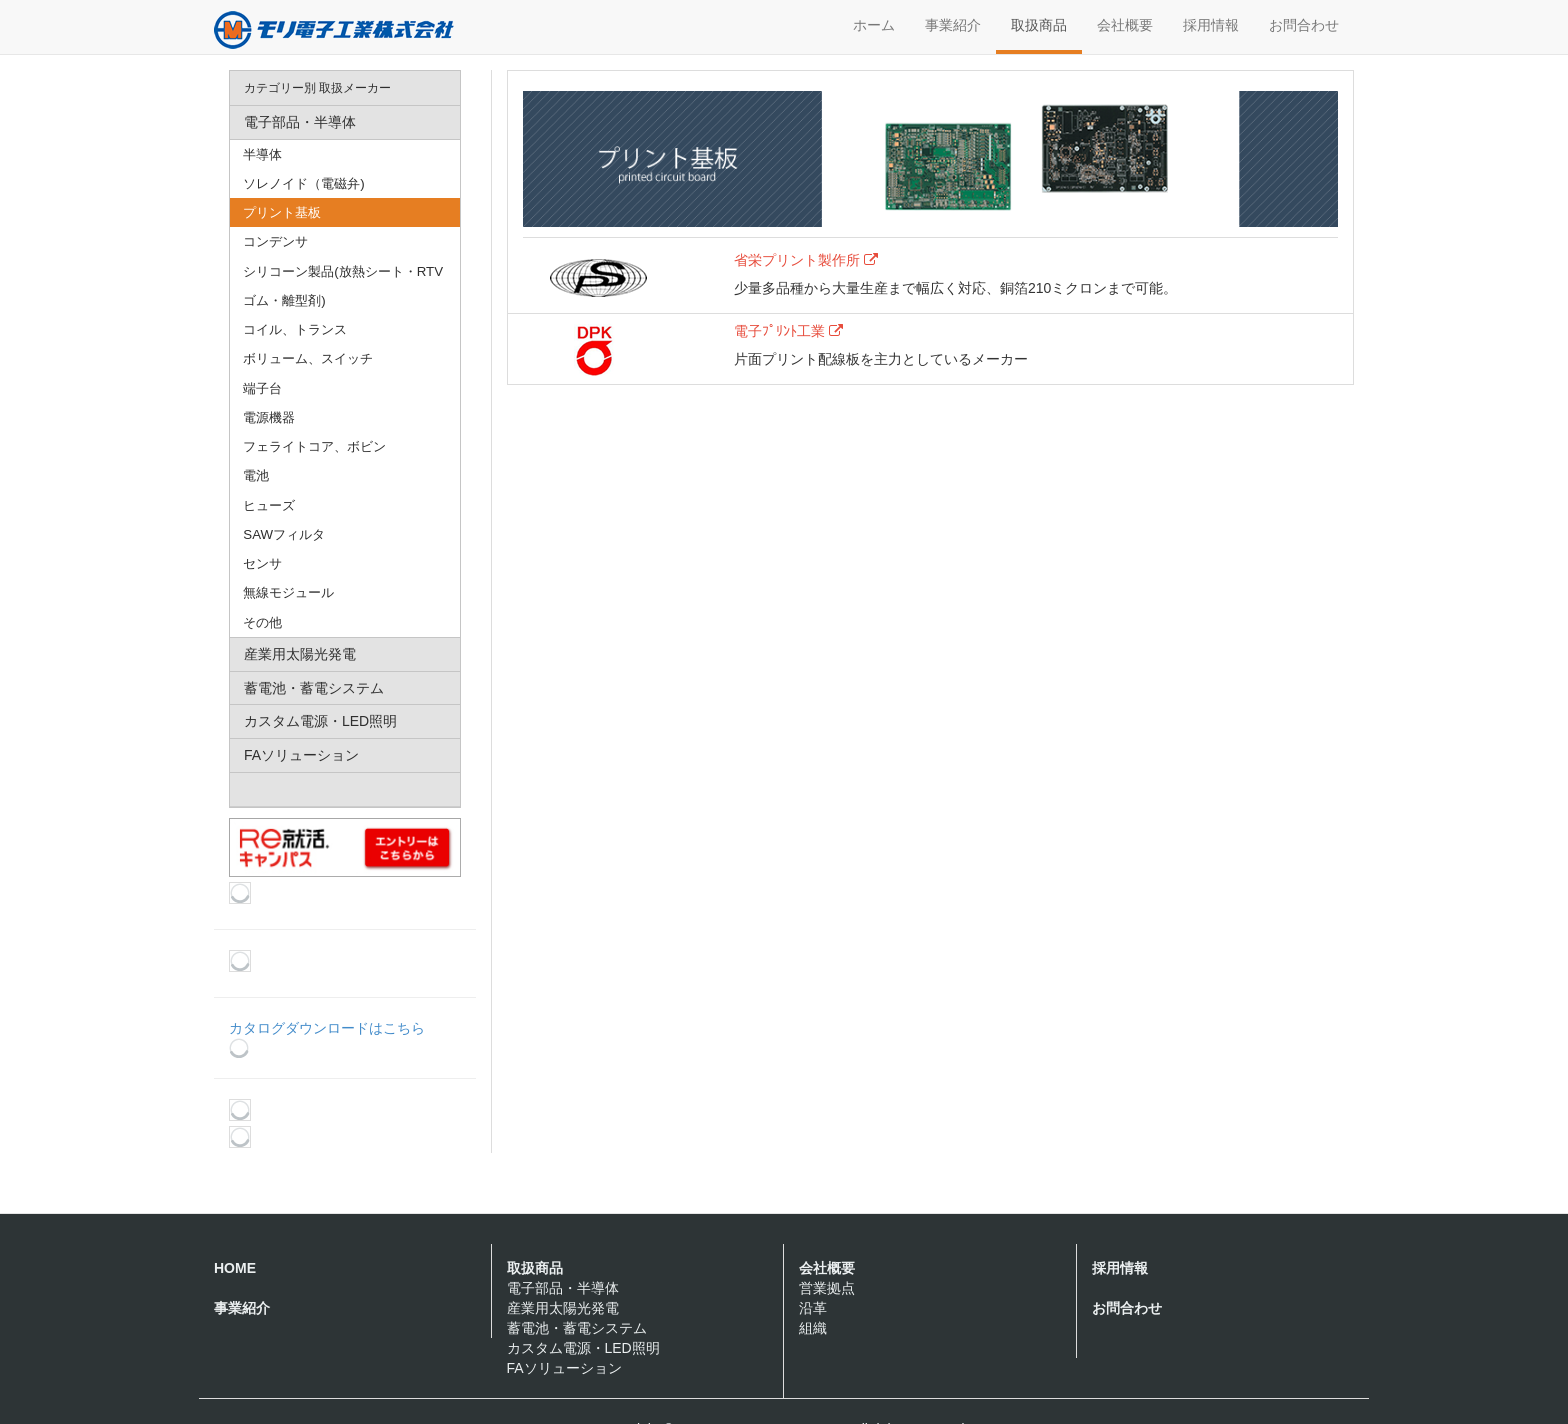 This screenshot has width=1568, height=1424. Describe the element at coordinates (813, 1308) in the screenshot. I see `沿革` at that location.